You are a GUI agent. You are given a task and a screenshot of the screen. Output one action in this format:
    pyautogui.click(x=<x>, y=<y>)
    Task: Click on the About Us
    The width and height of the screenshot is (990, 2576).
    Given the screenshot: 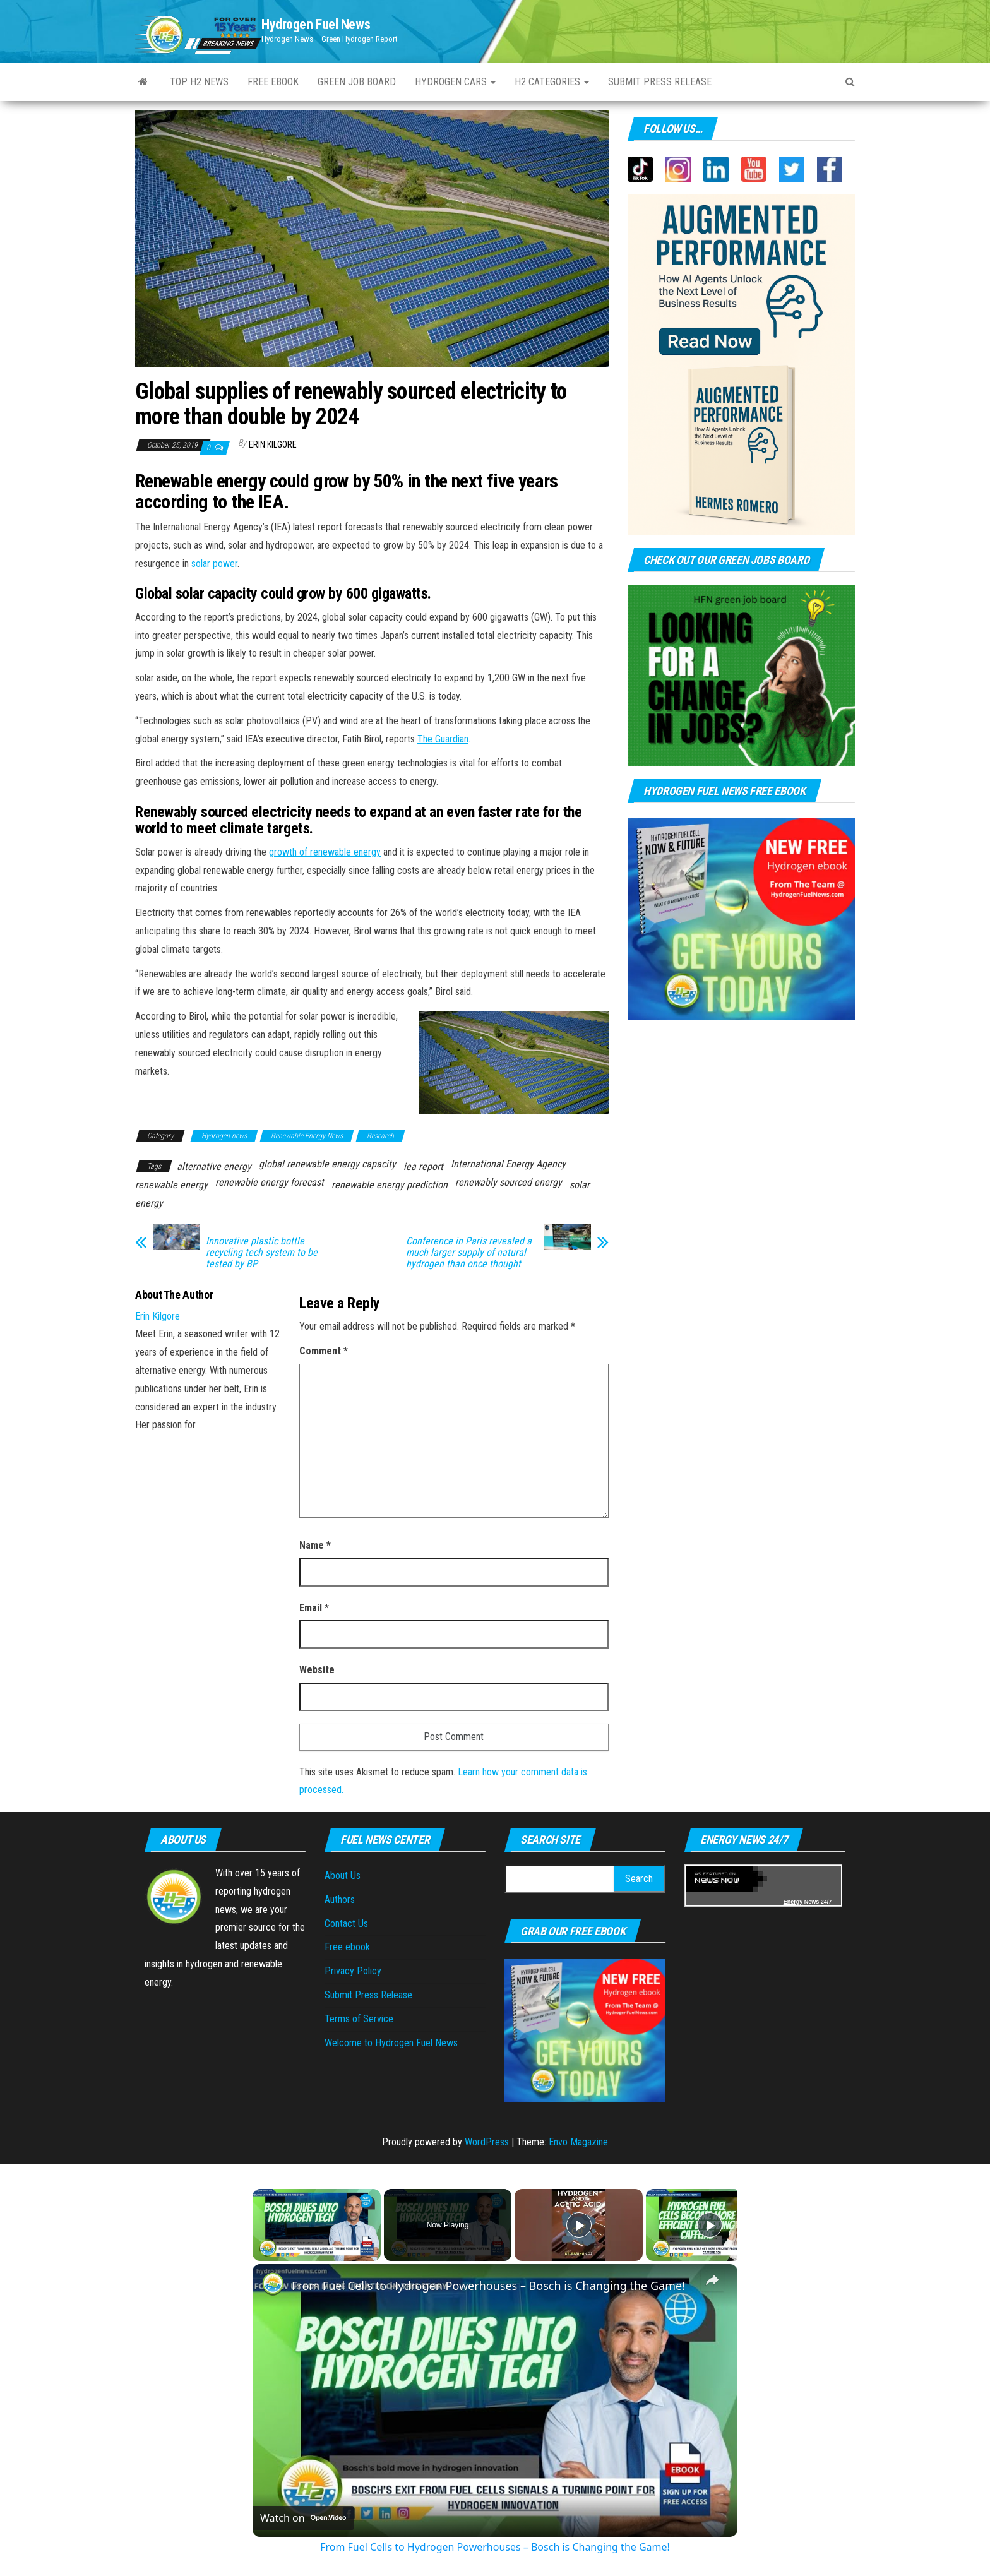 What is the action you would take?
    pyautogui.click(x=343, y=1875)
    